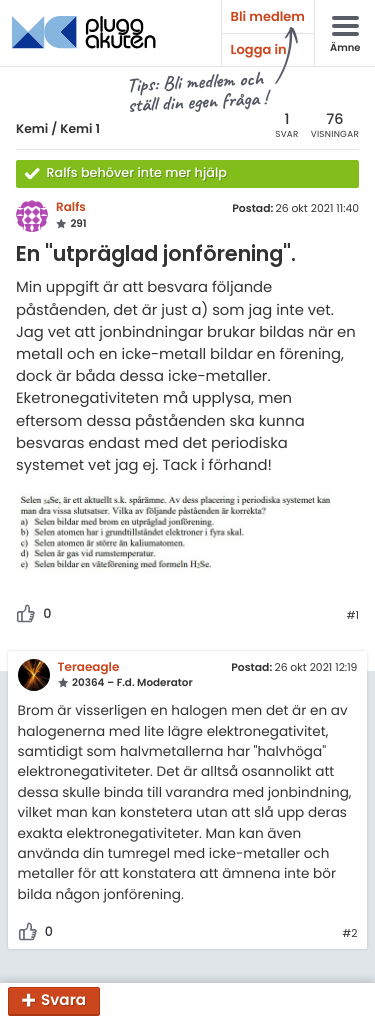 This screenshot has height=1021, width=375. I want to click on Kemi 1, so click(80, 129).